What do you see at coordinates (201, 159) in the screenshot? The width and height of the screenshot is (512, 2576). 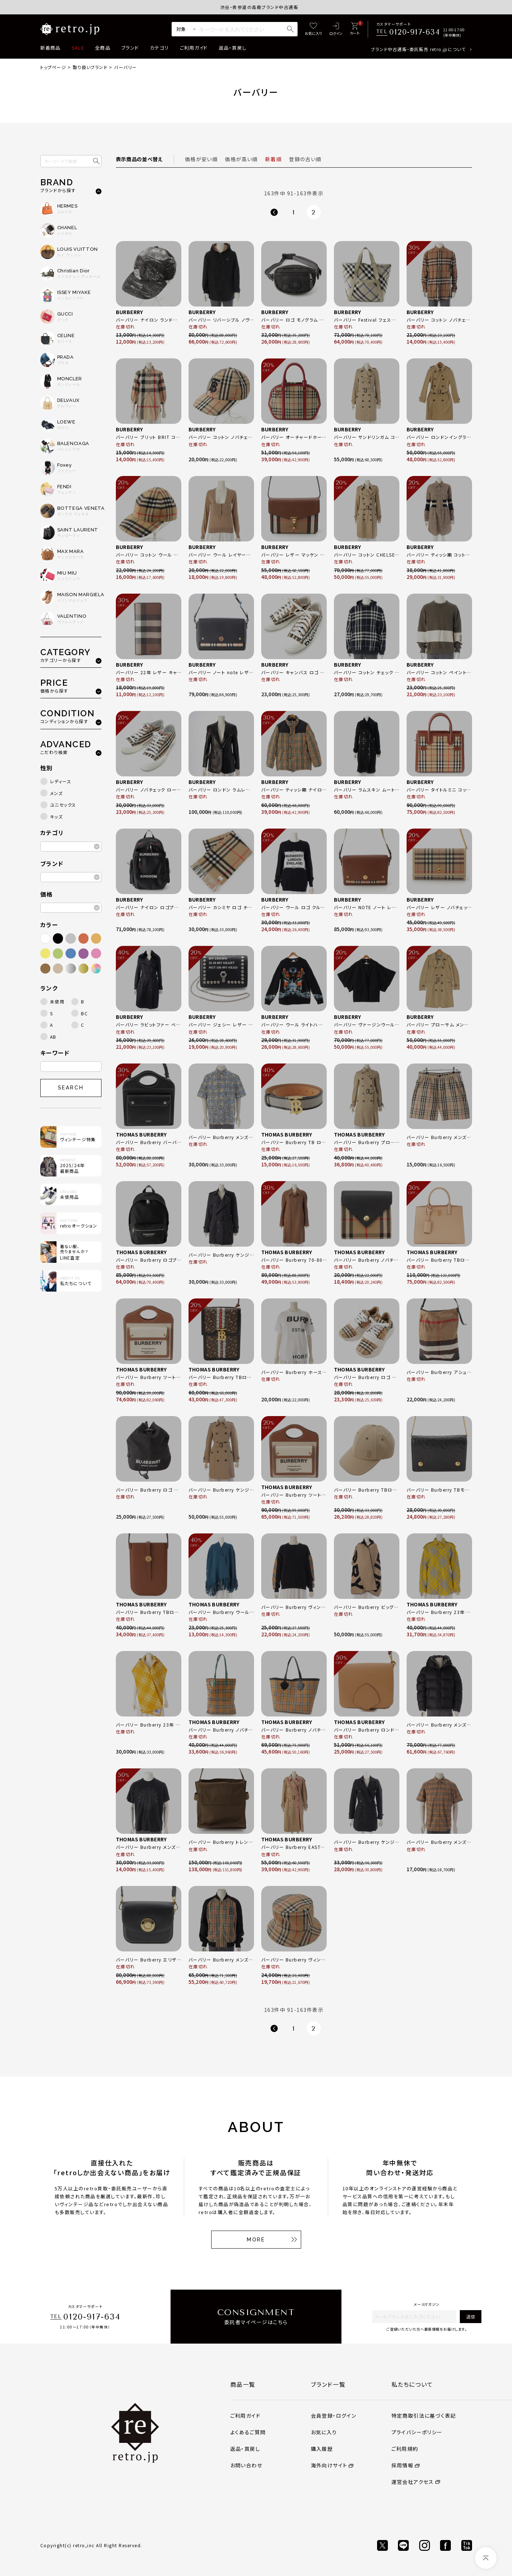 I see `価格が安い順` at bounding box center [201, 159].